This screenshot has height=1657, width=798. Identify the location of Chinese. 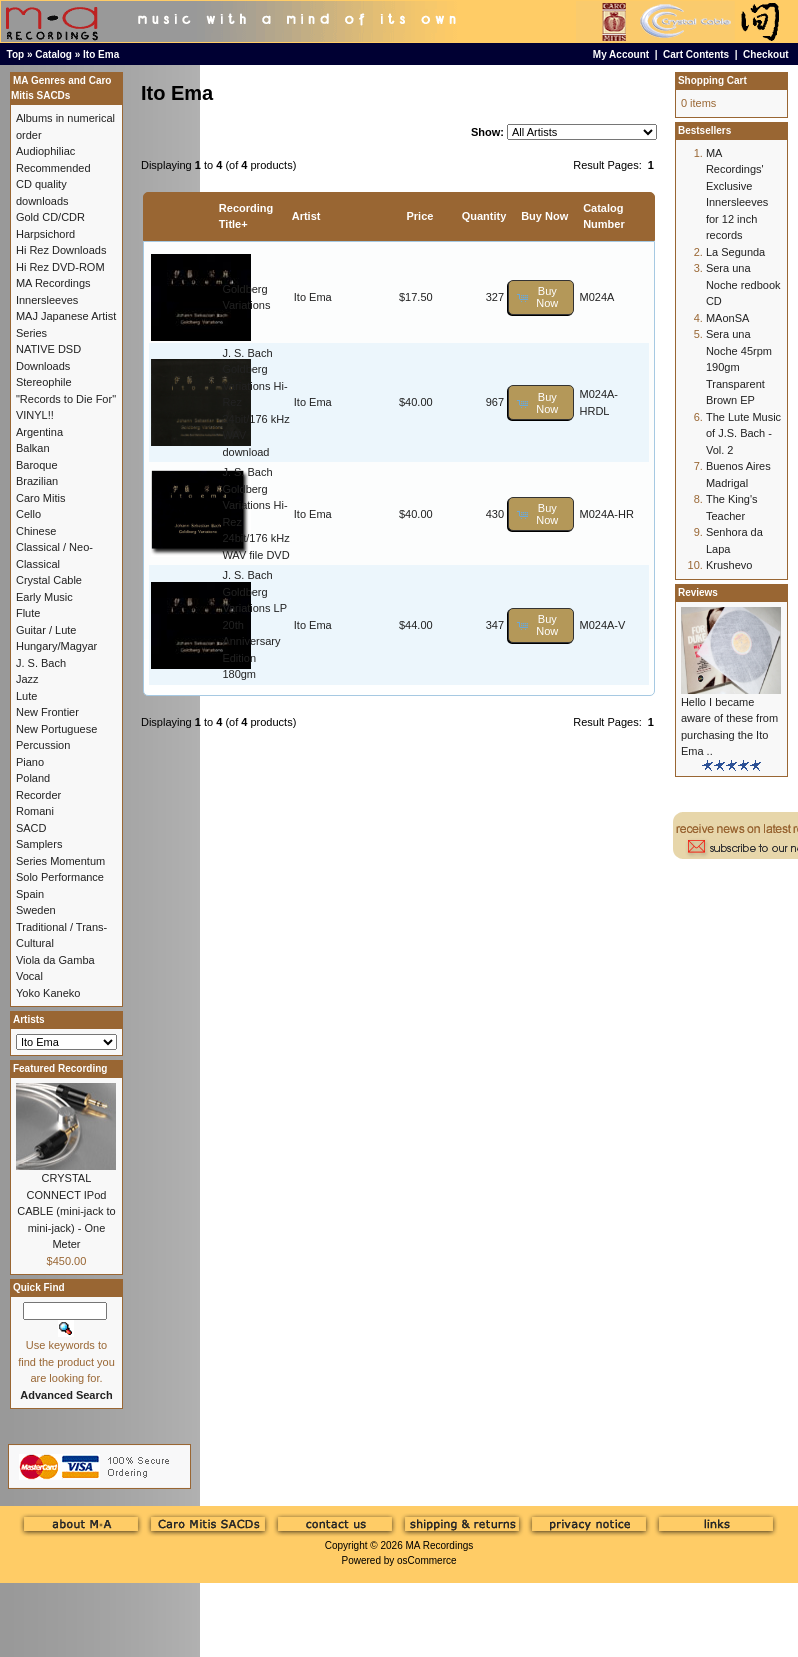
(36, 531).